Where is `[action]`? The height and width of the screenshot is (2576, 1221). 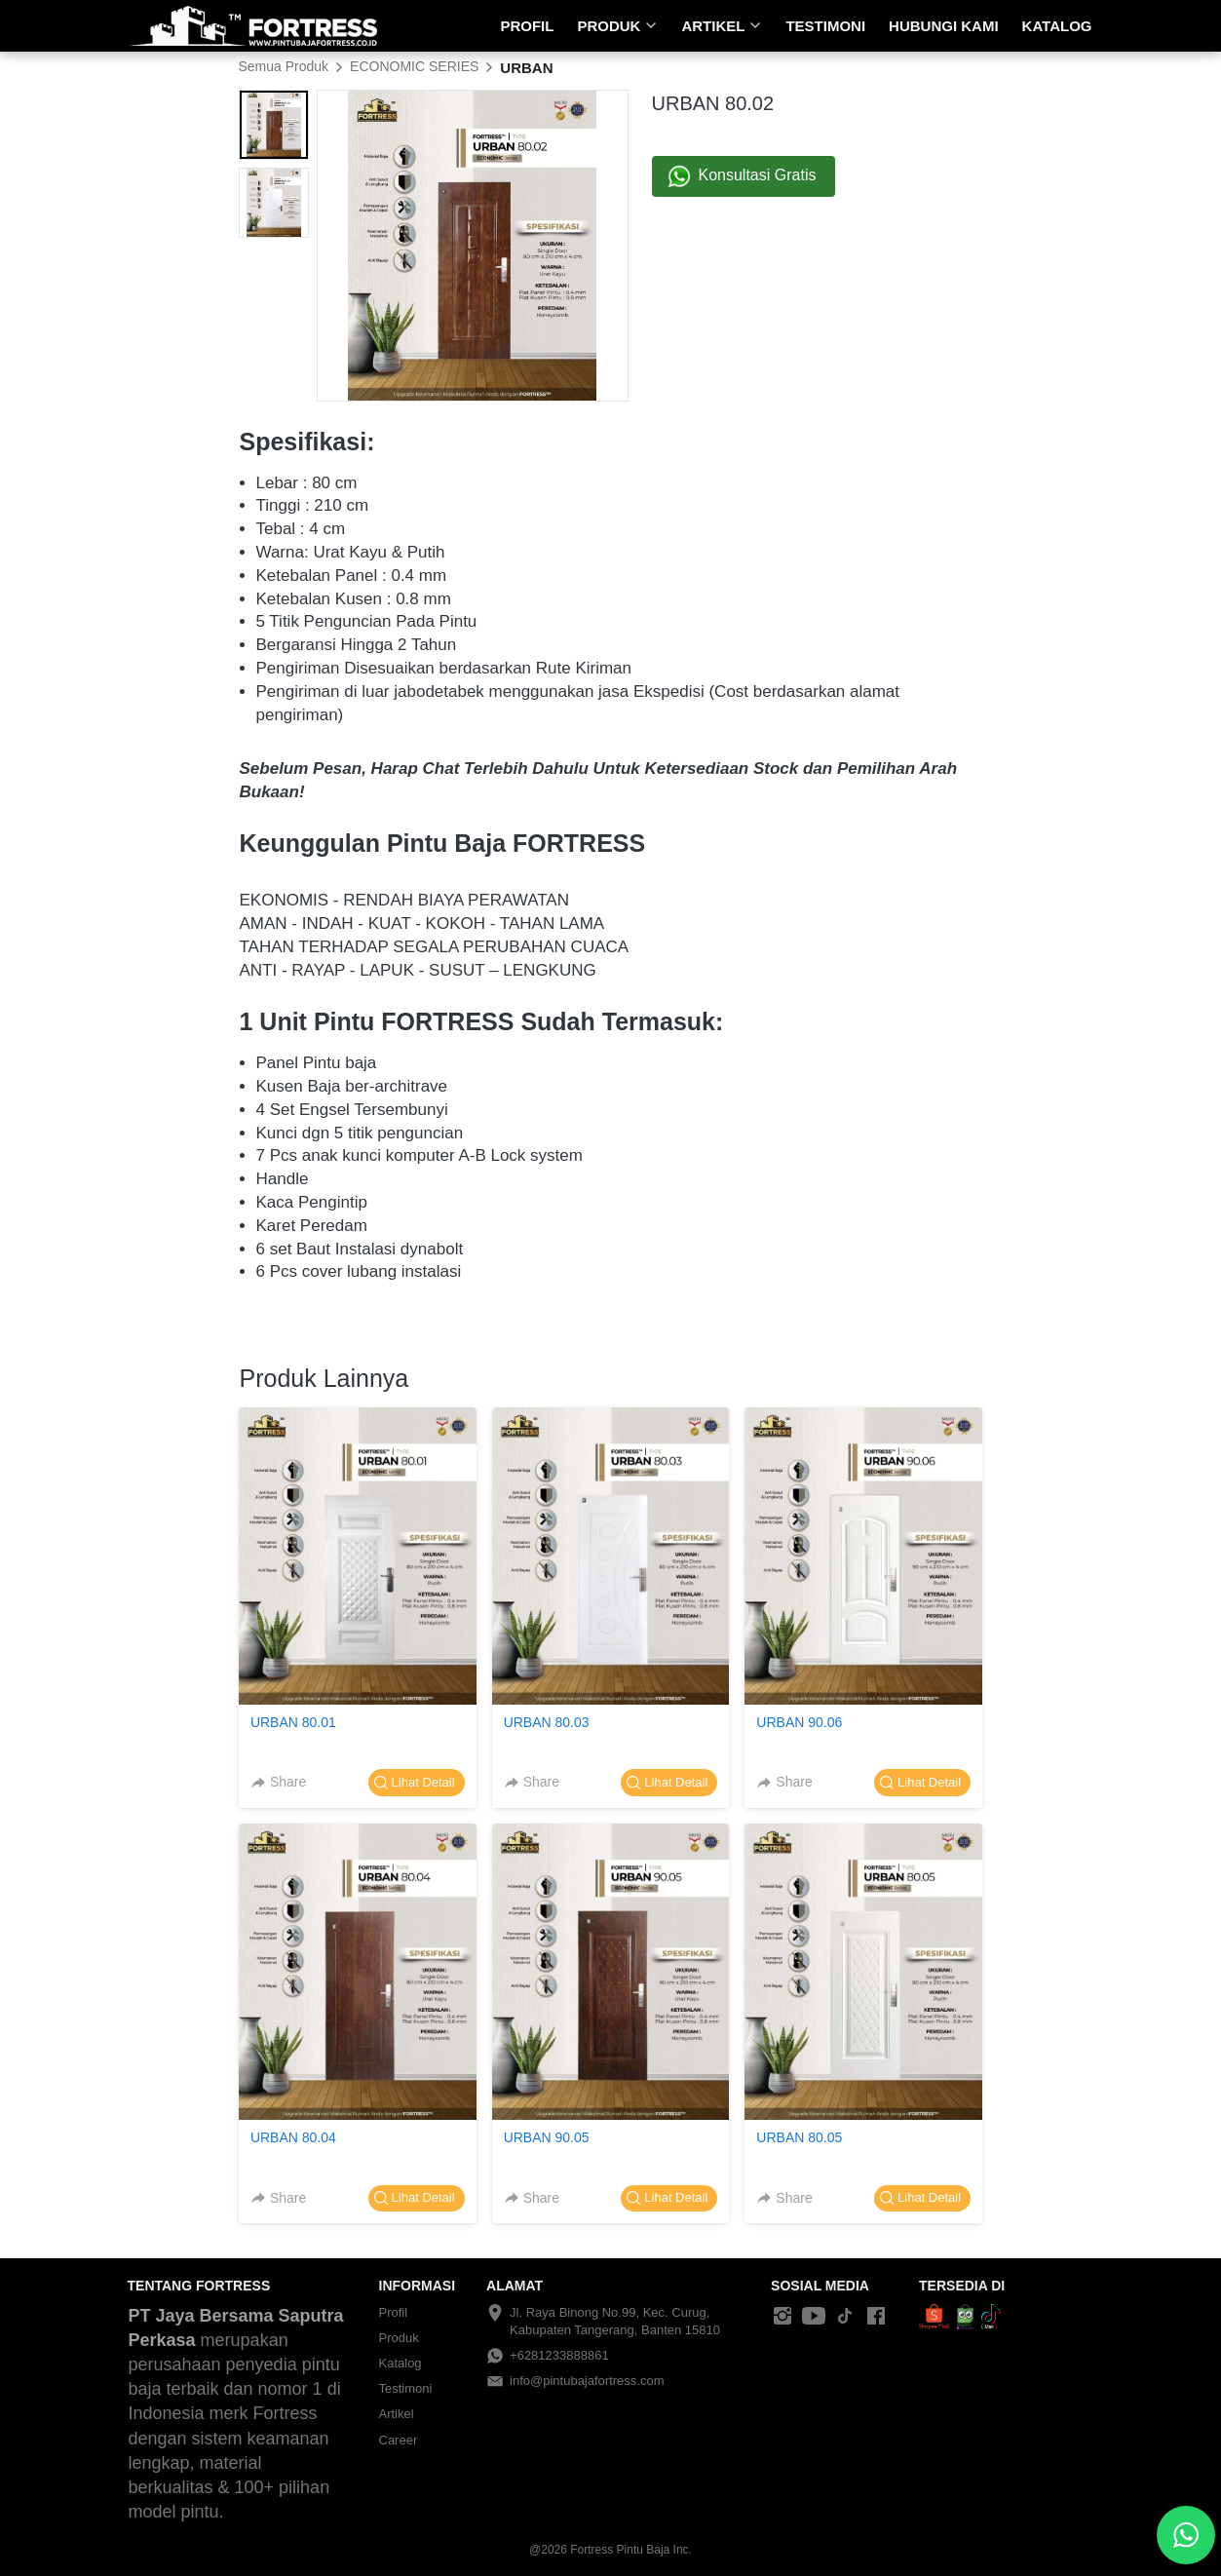 [action] is located at coordinates (1186, 2535).